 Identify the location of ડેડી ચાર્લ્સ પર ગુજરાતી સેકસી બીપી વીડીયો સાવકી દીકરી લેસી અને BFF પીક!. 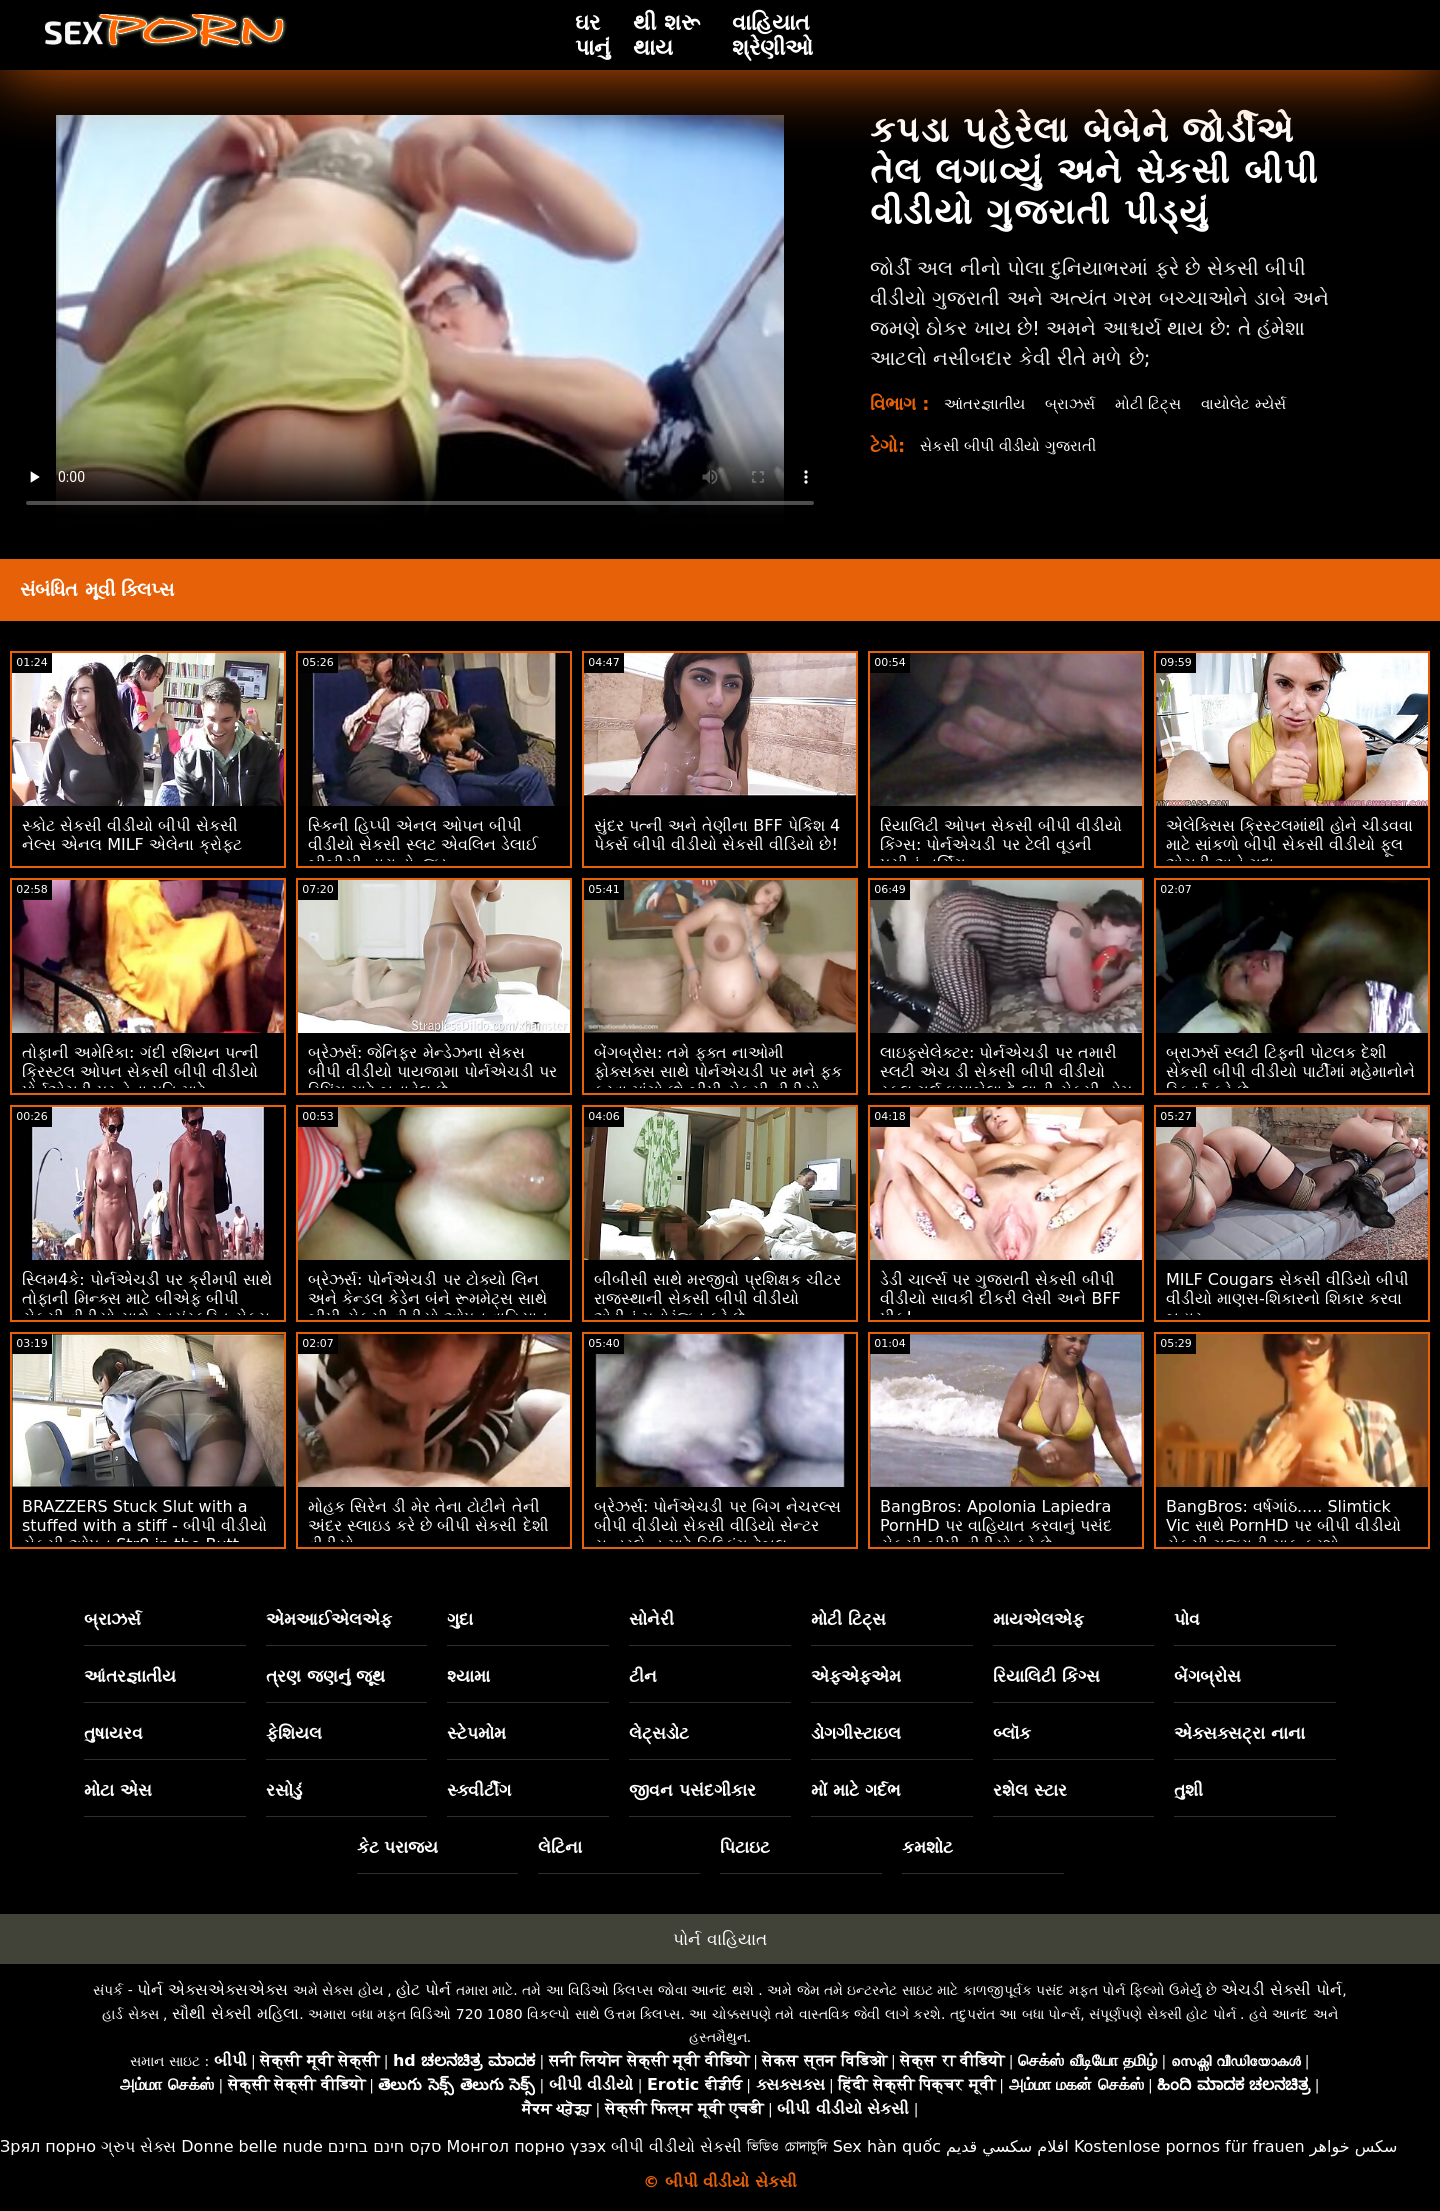
(1000, 1298).